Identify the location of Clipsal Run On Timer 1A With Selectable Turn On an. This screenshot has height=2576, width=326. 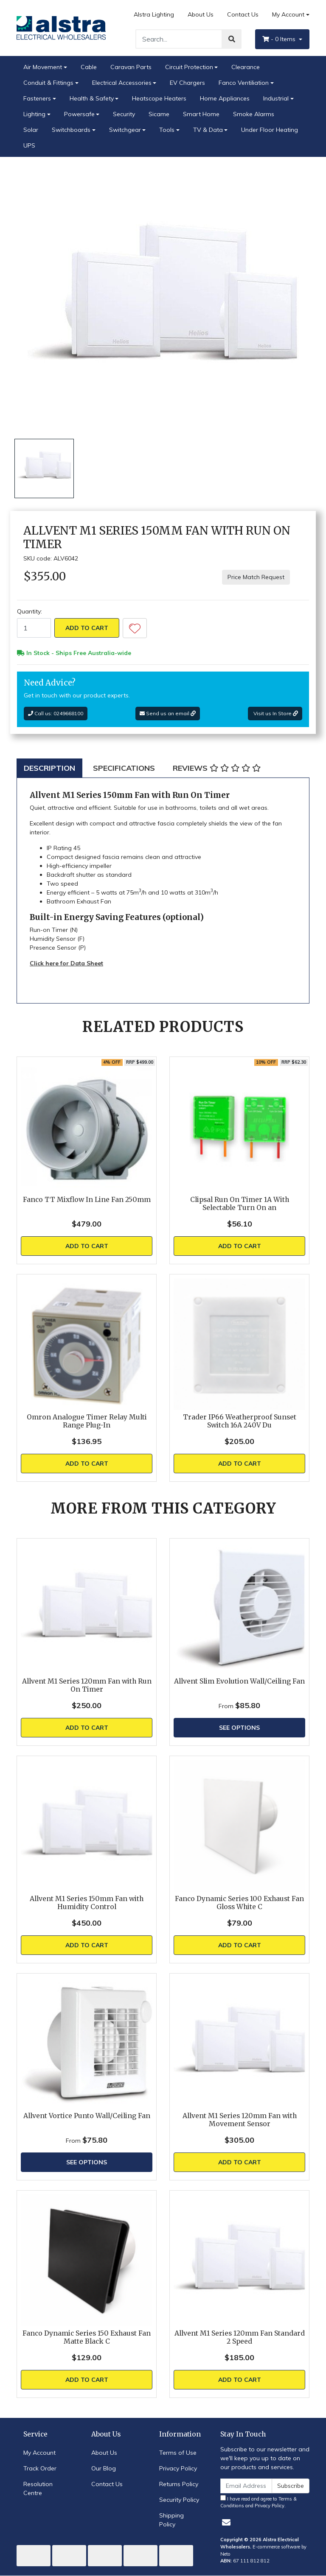
(239, 1204).